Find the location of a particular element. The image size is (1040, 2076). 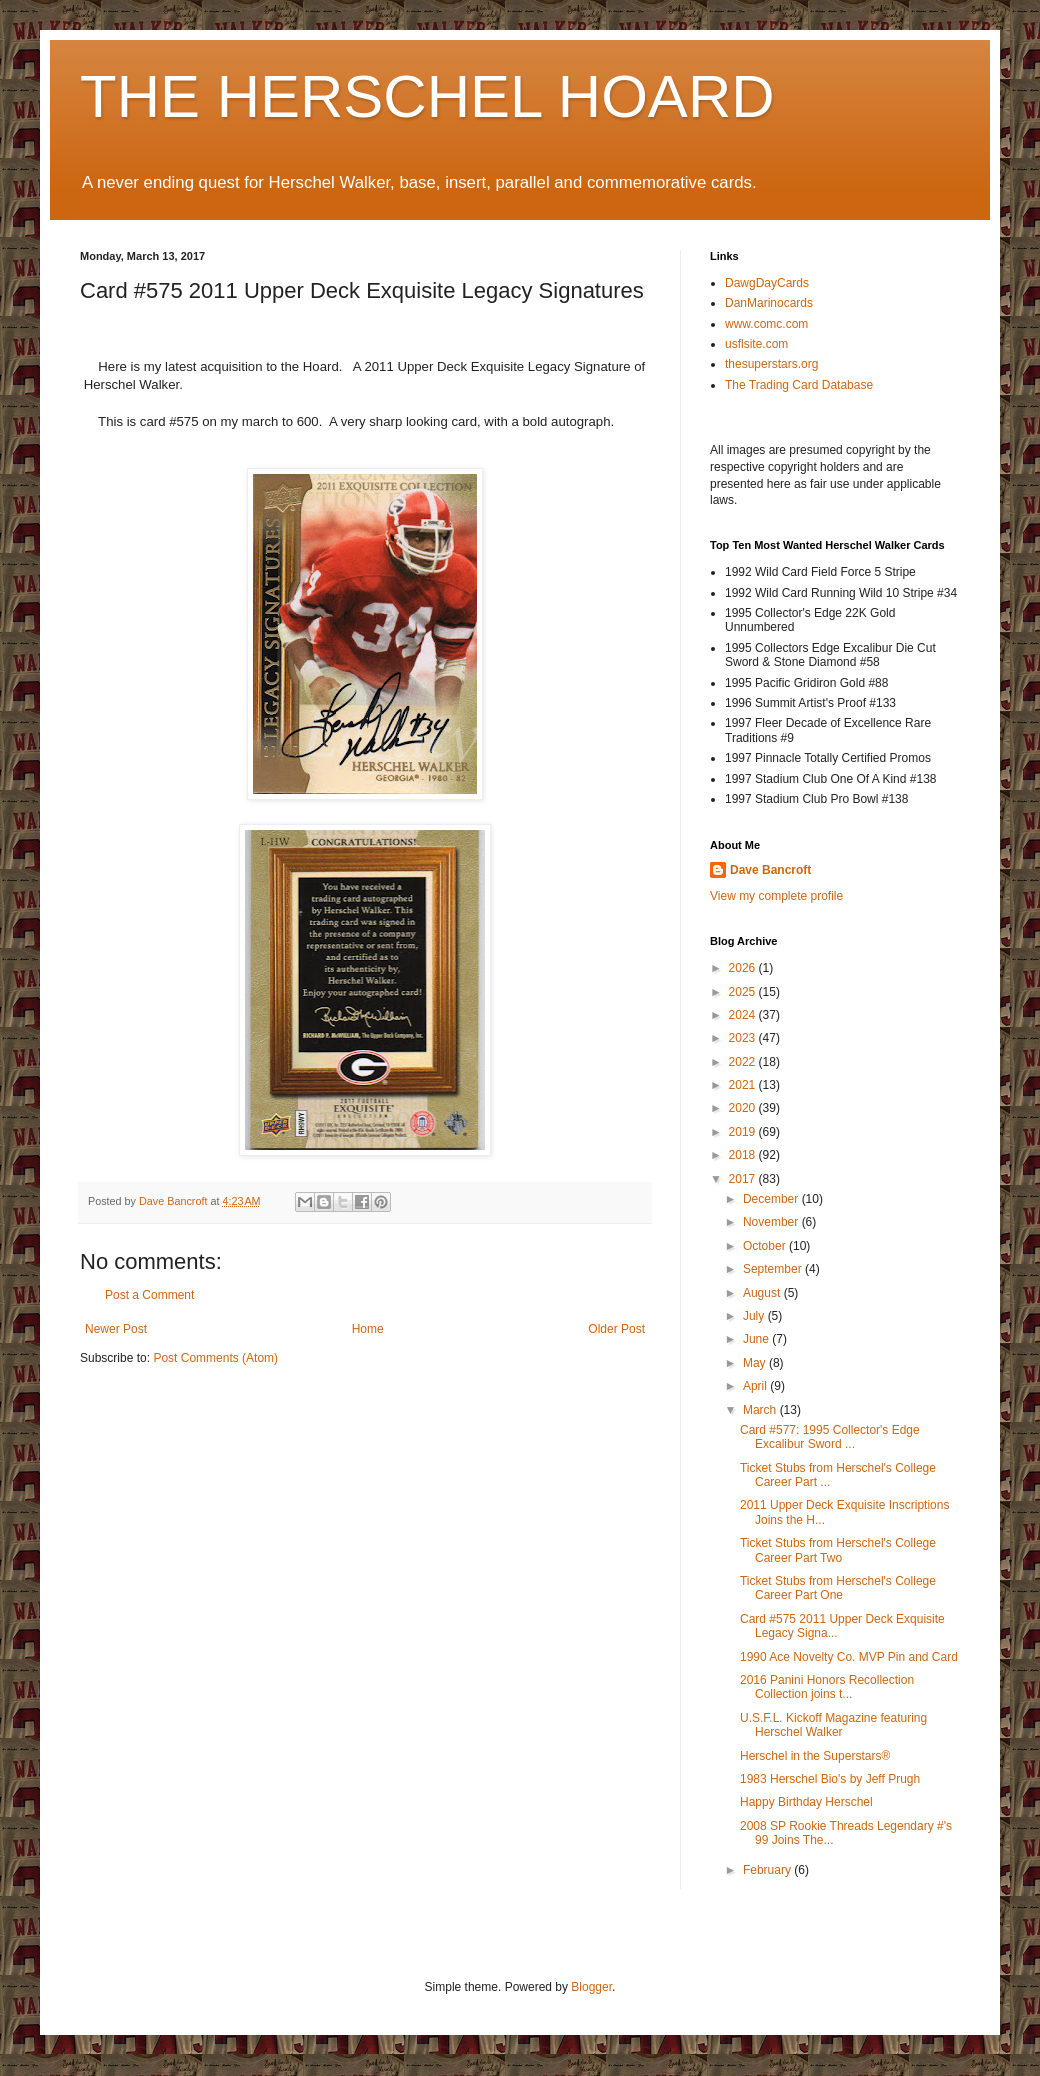

Post Comments (Atom) is located at coordinates (215, 1358).